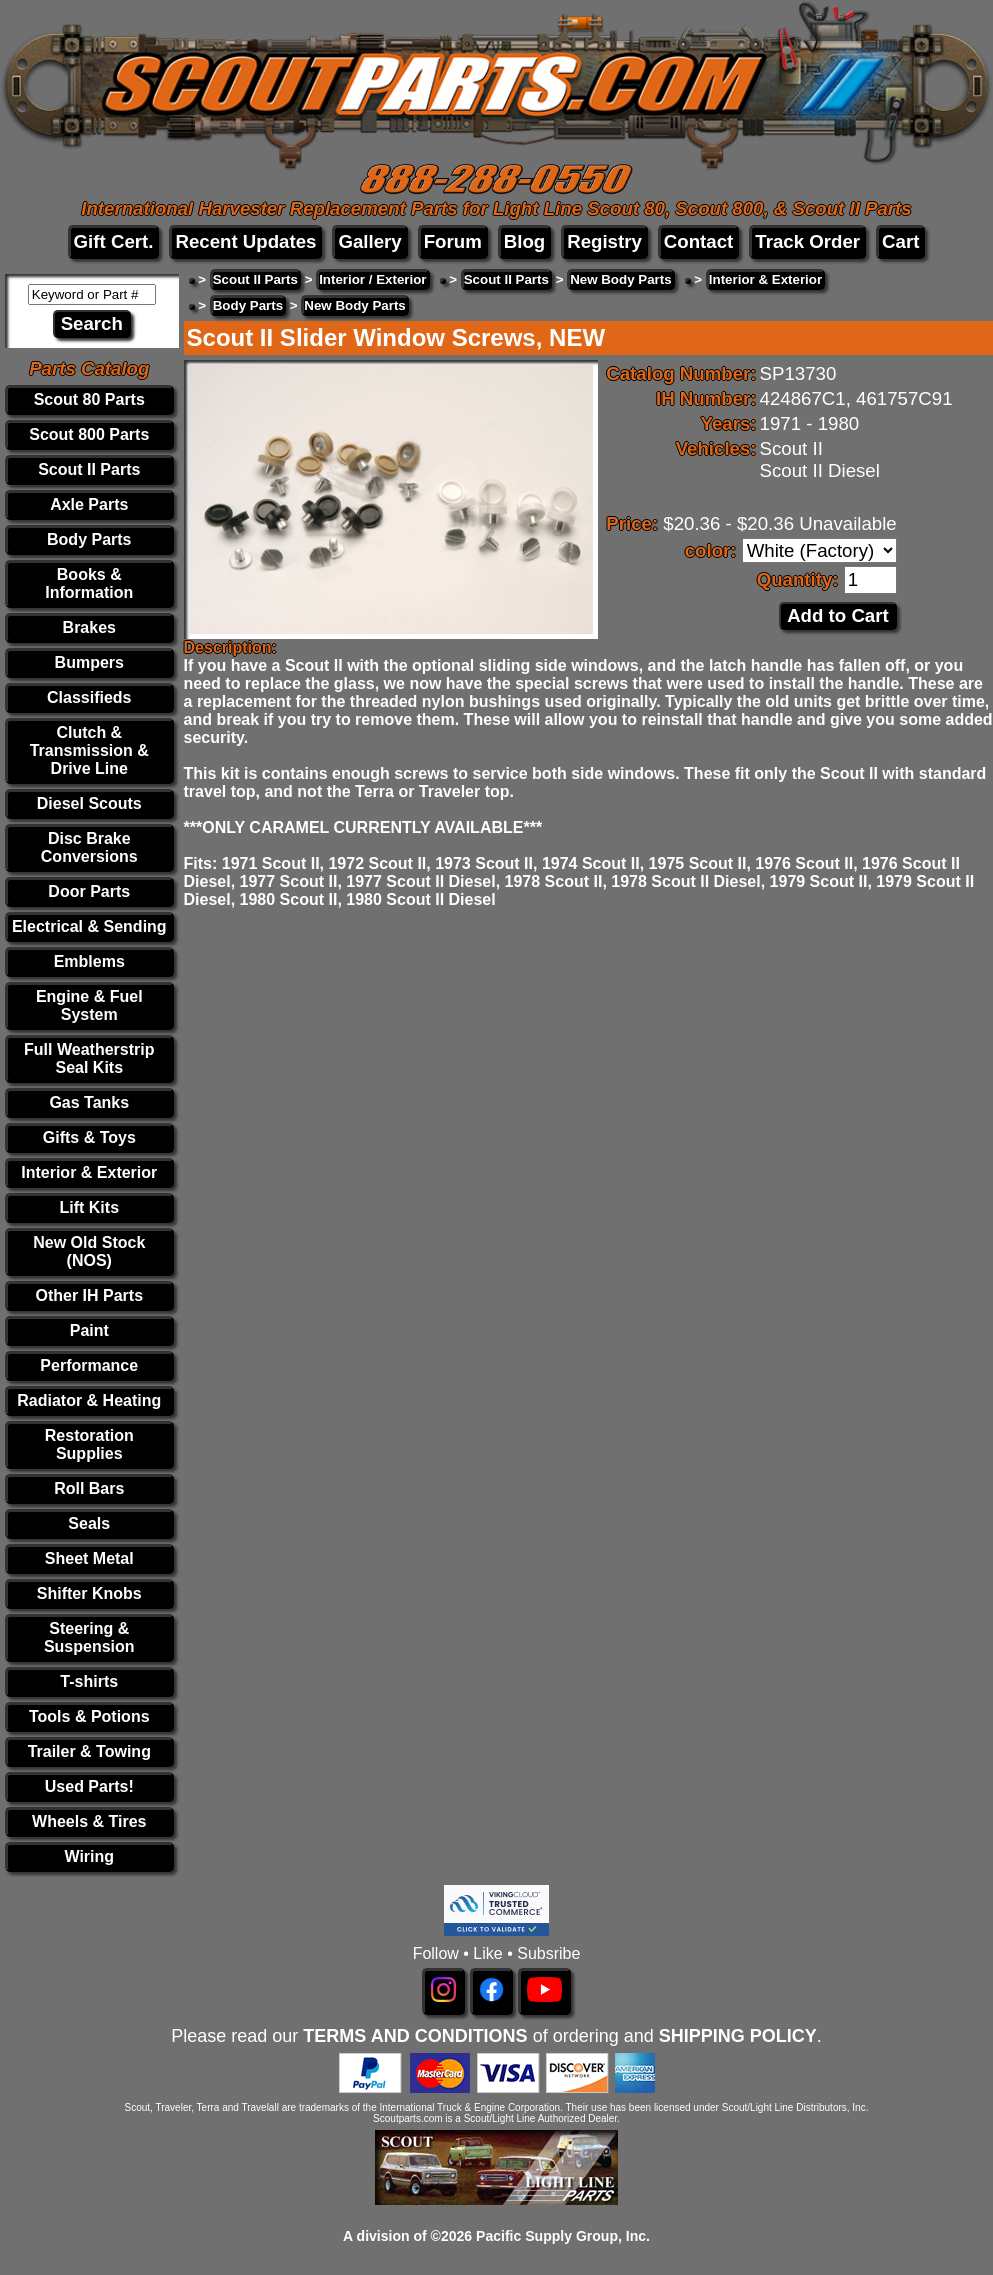 Image resolution: width=993 pixels, height=2275 pixels. What do you see at coordinates (89, 1786) in the screenshot?
I see `Used Parts!` at bounding box center [89, 1786].